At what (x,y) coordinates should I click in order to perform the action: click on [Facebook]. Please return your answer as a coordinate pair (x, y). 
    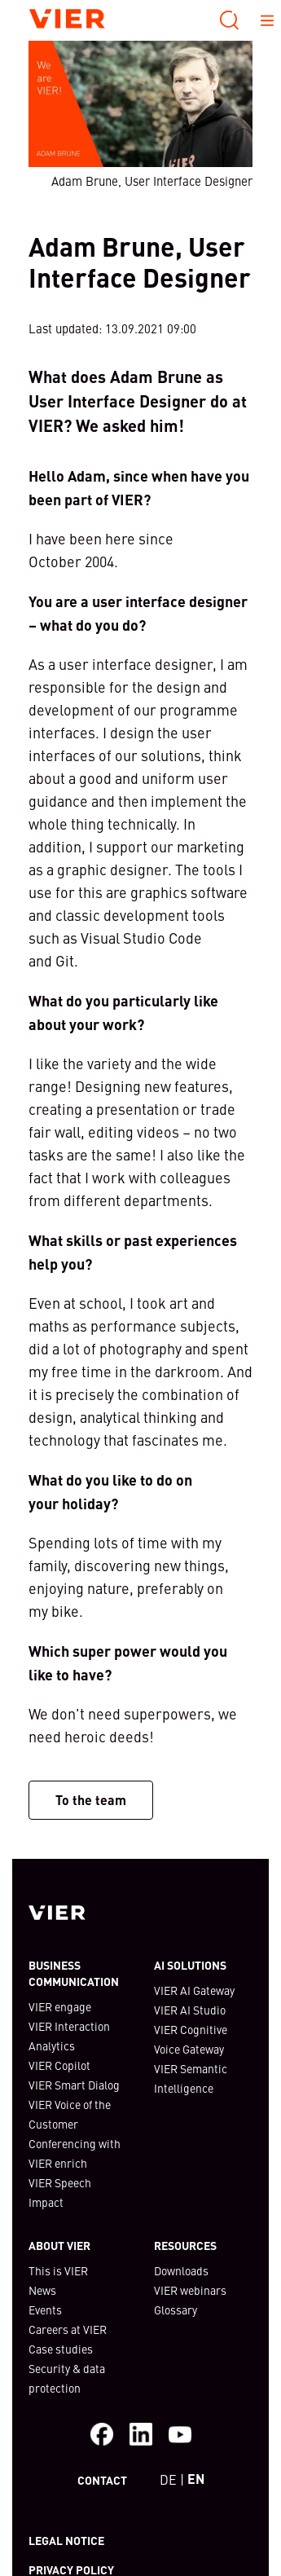
    Looking at the image, I should click on (101, 2434).